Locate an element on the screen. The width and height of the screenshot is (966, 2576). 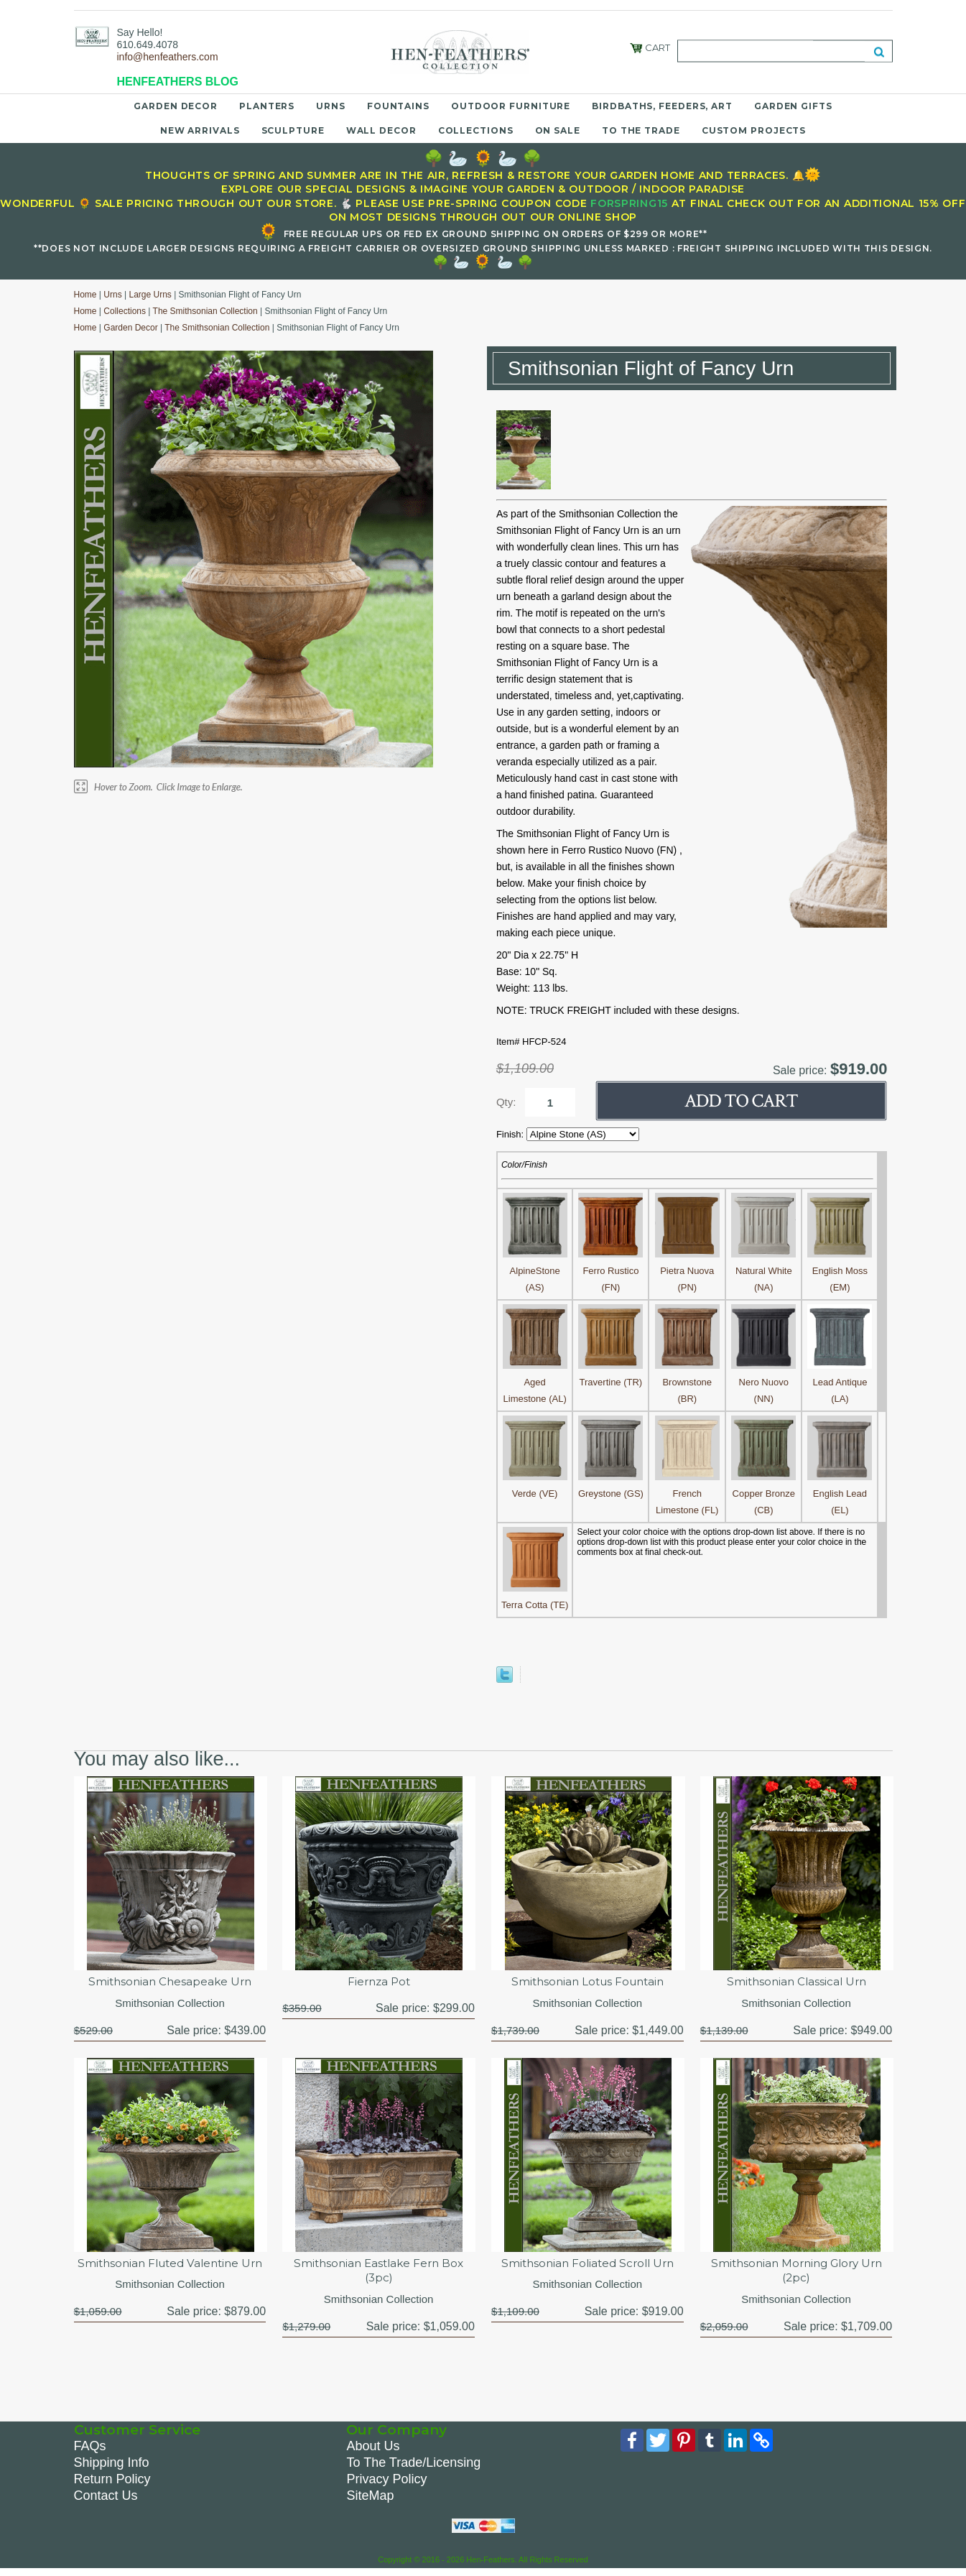
Custom Projects is located at coordinates (754, 130).